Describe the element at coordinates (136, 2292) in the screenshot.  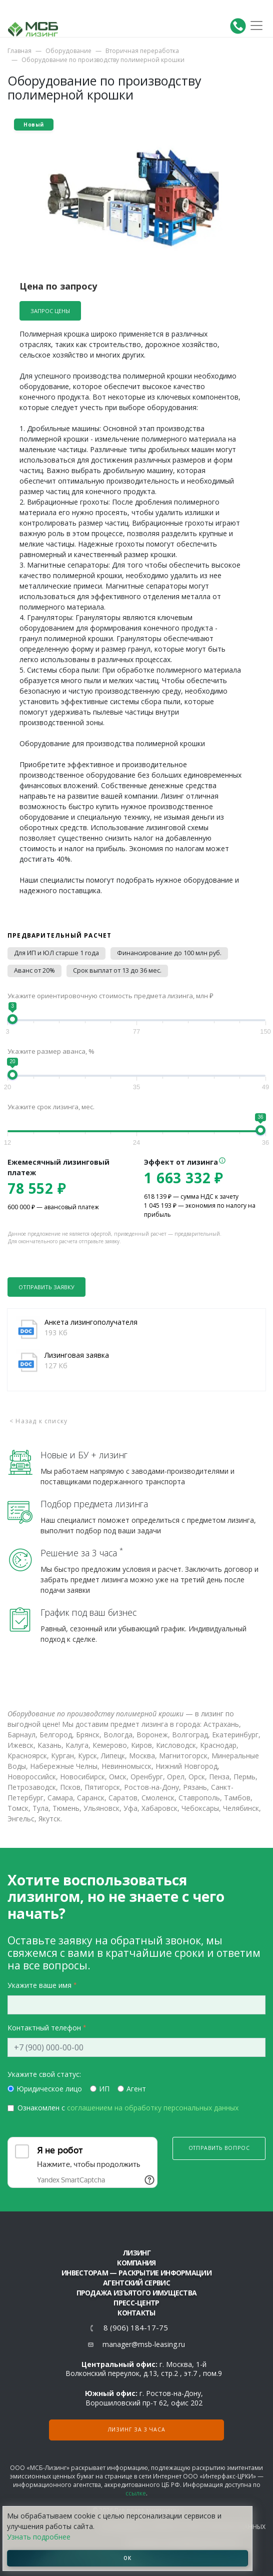
I see `Продажа изъятого имущества` at that location.